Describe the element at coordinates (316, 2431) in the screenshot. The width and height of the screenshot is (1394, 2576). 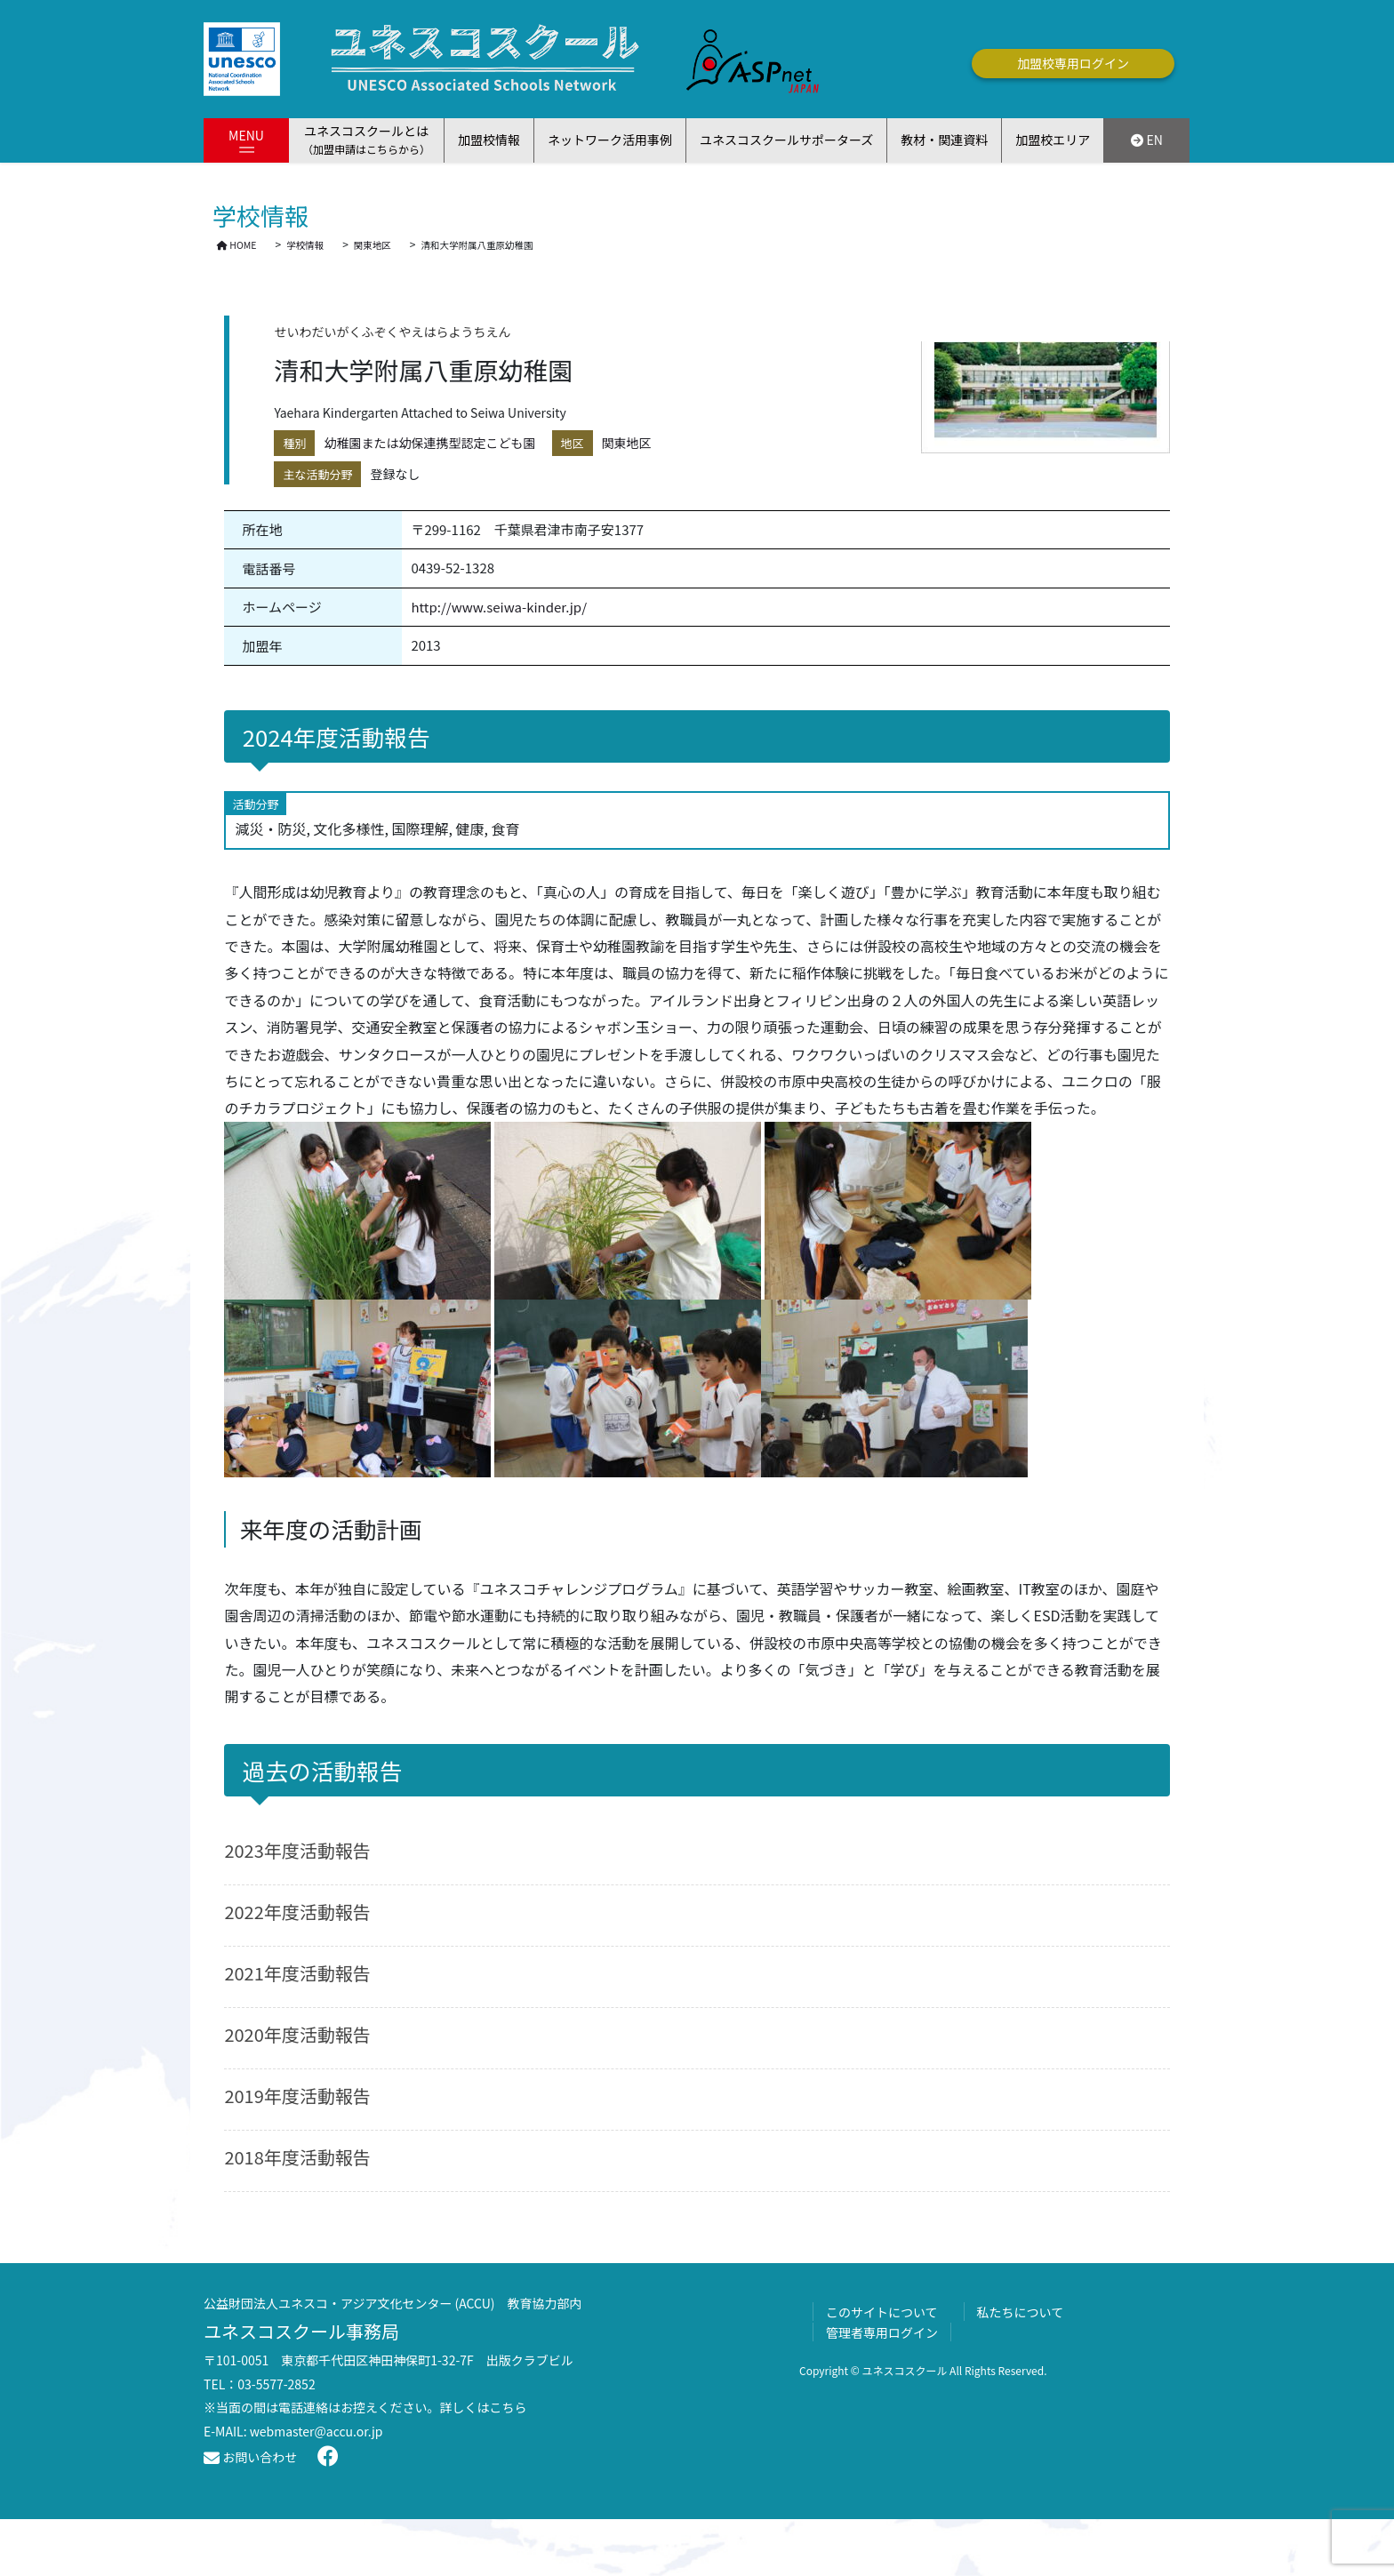
I see `webmaster@accu.or.jp` at that location.